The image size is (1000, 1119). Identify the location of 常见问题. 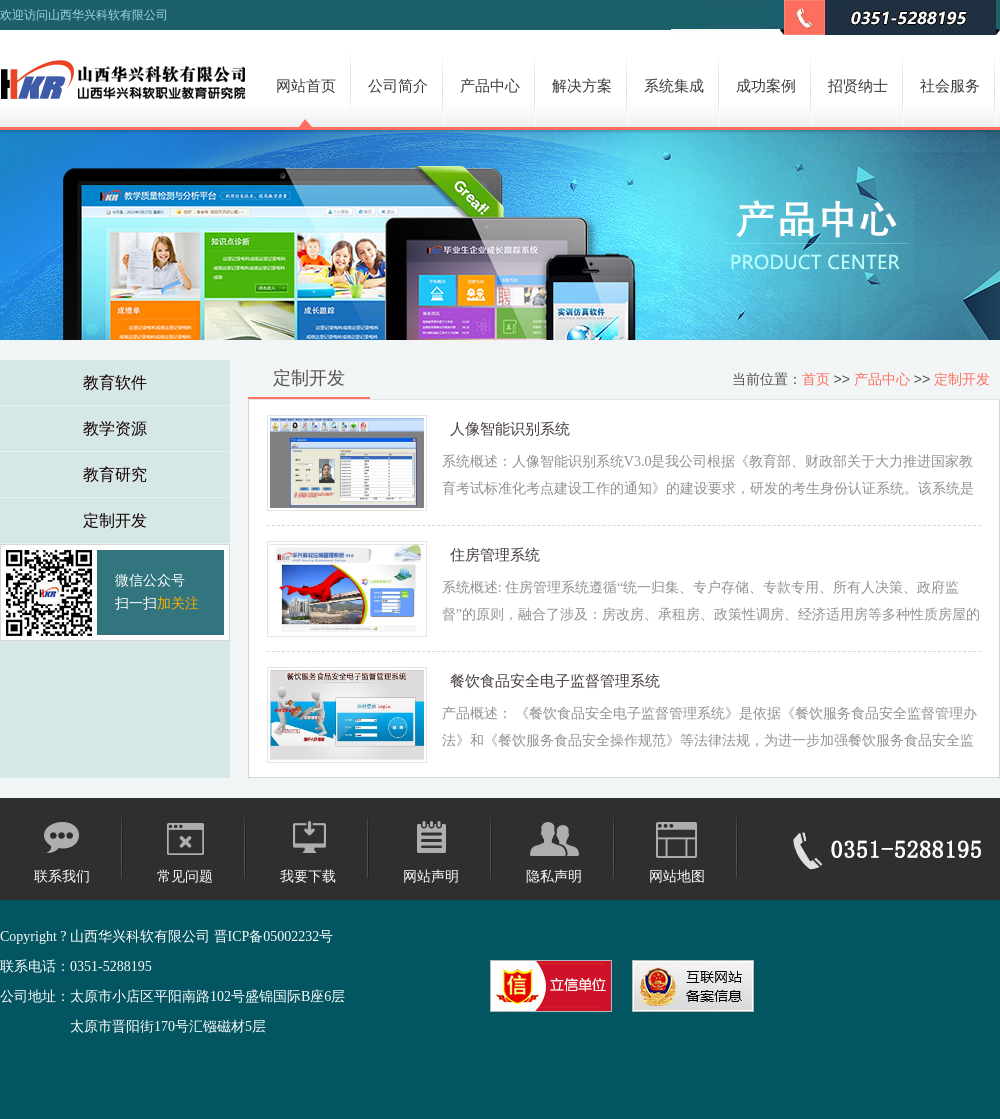
(185, 876).